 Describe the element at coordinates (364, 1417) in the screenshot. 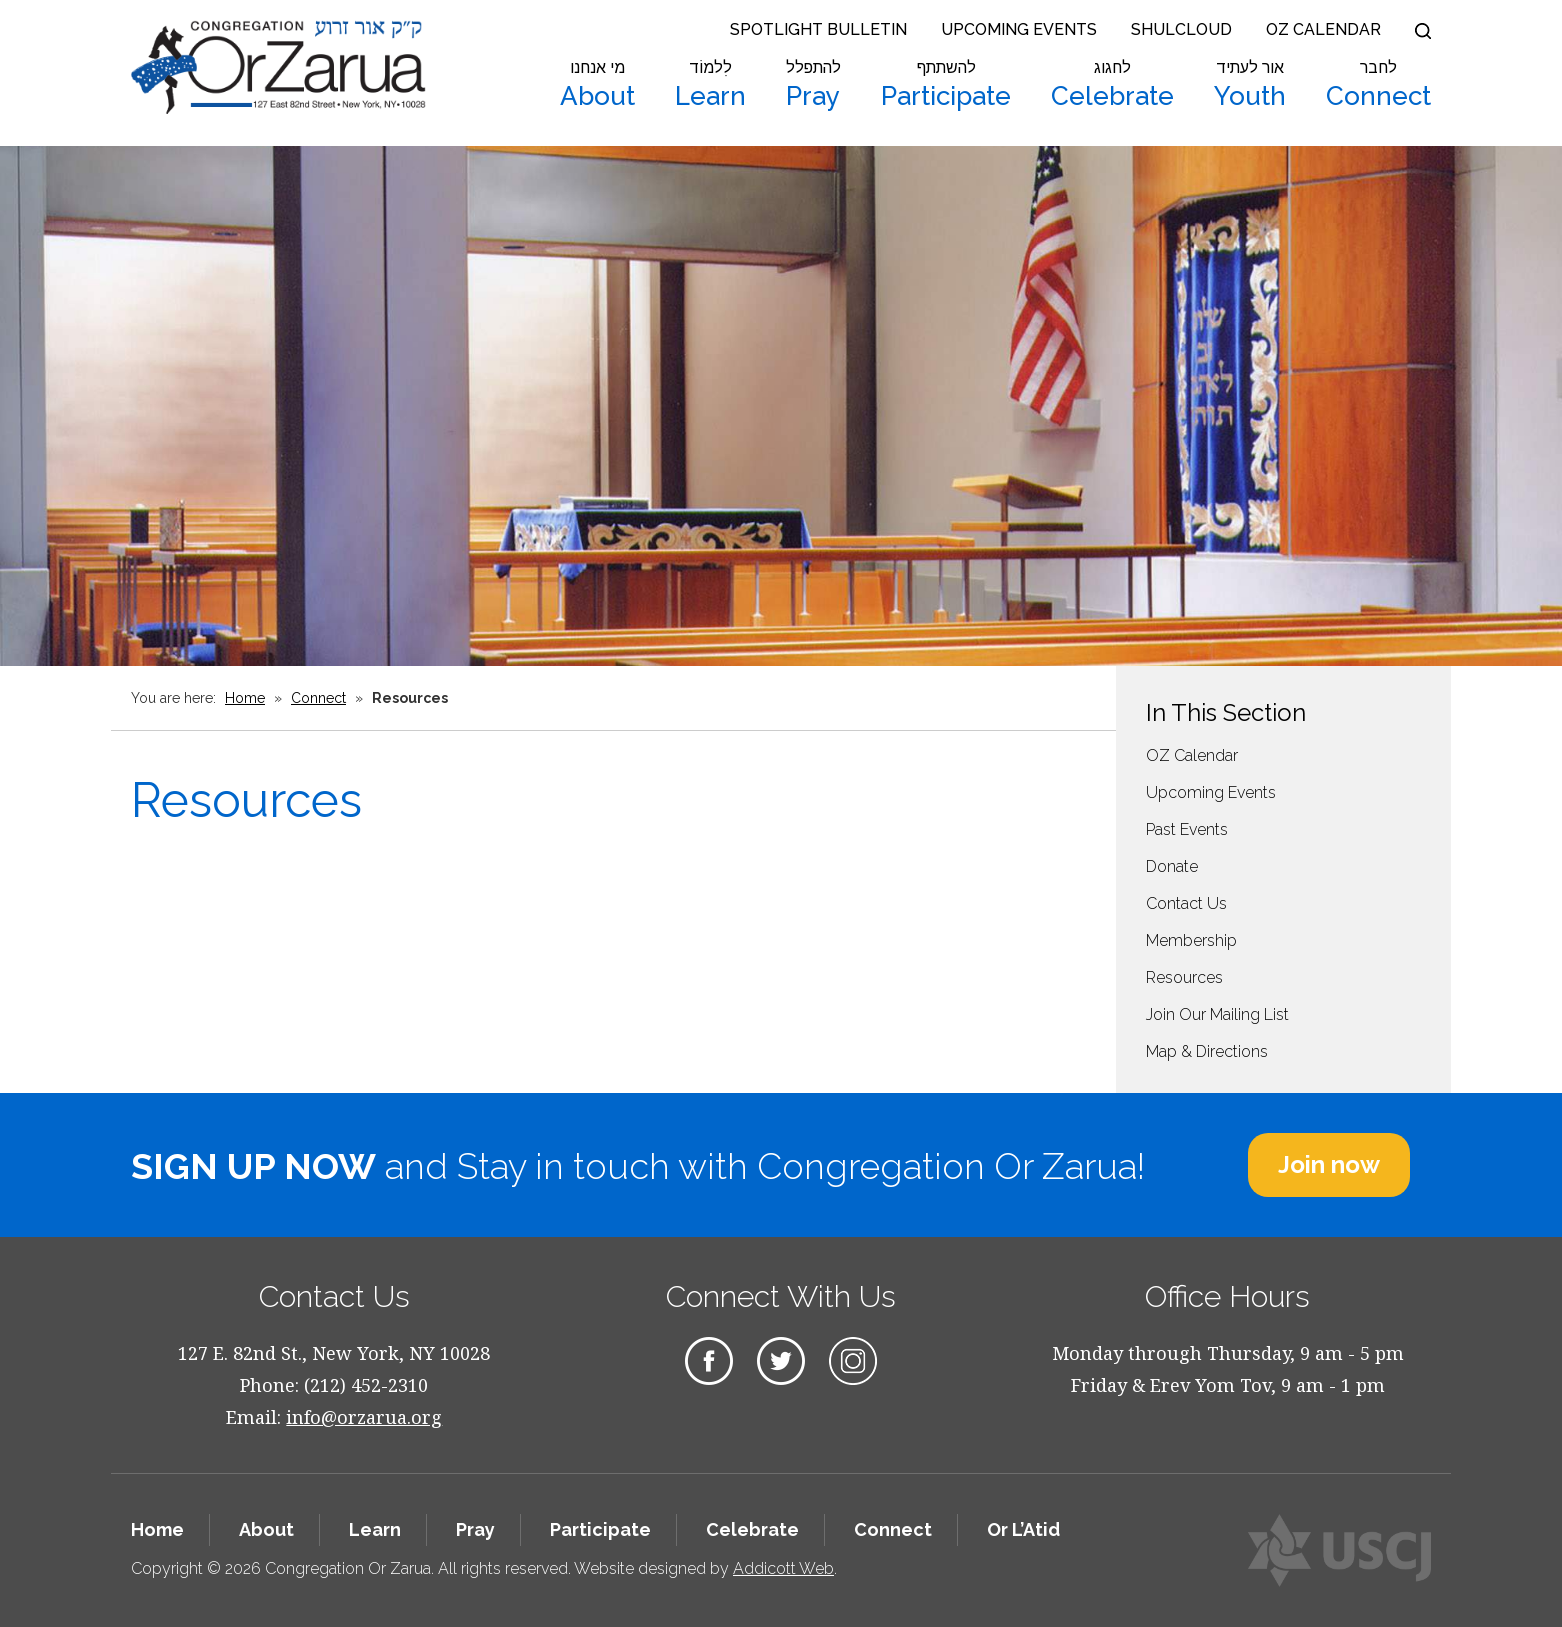

I see `info@orzarua.org` at that location.